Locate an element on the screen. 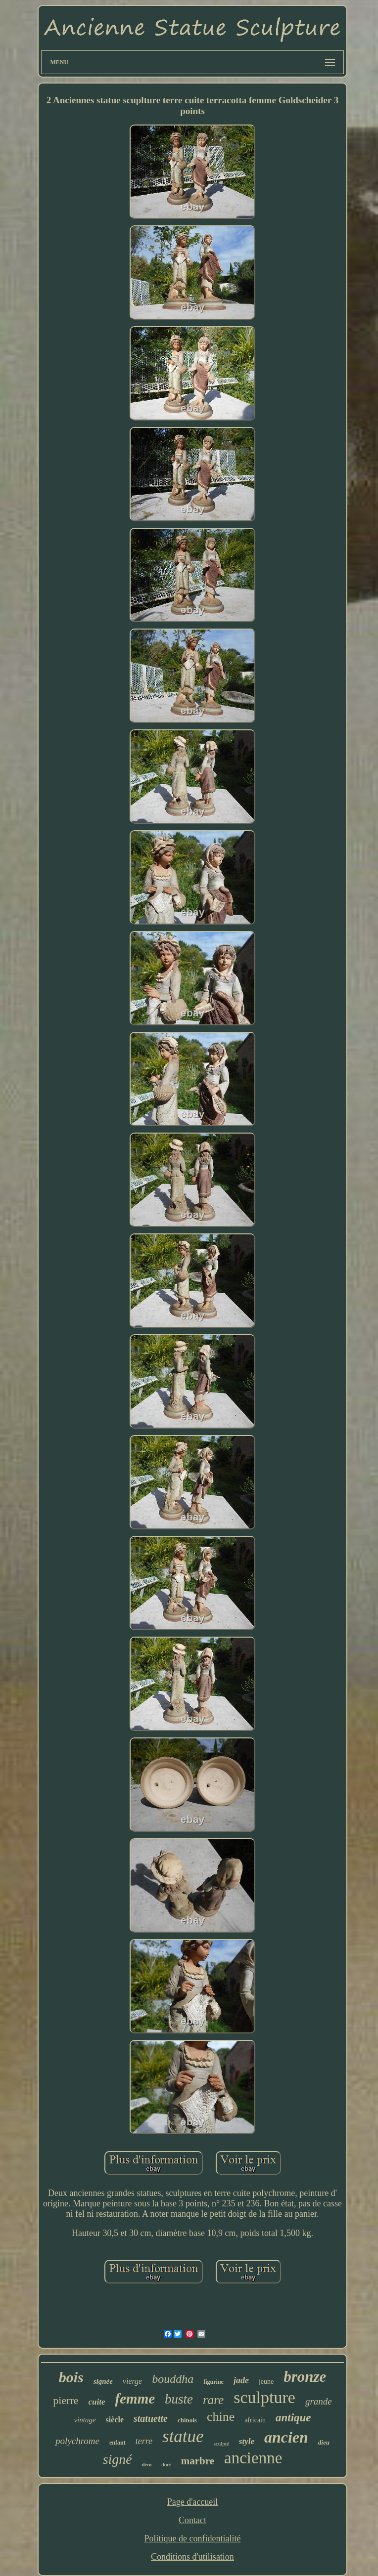  femme is located at coordinates (135, 2399).